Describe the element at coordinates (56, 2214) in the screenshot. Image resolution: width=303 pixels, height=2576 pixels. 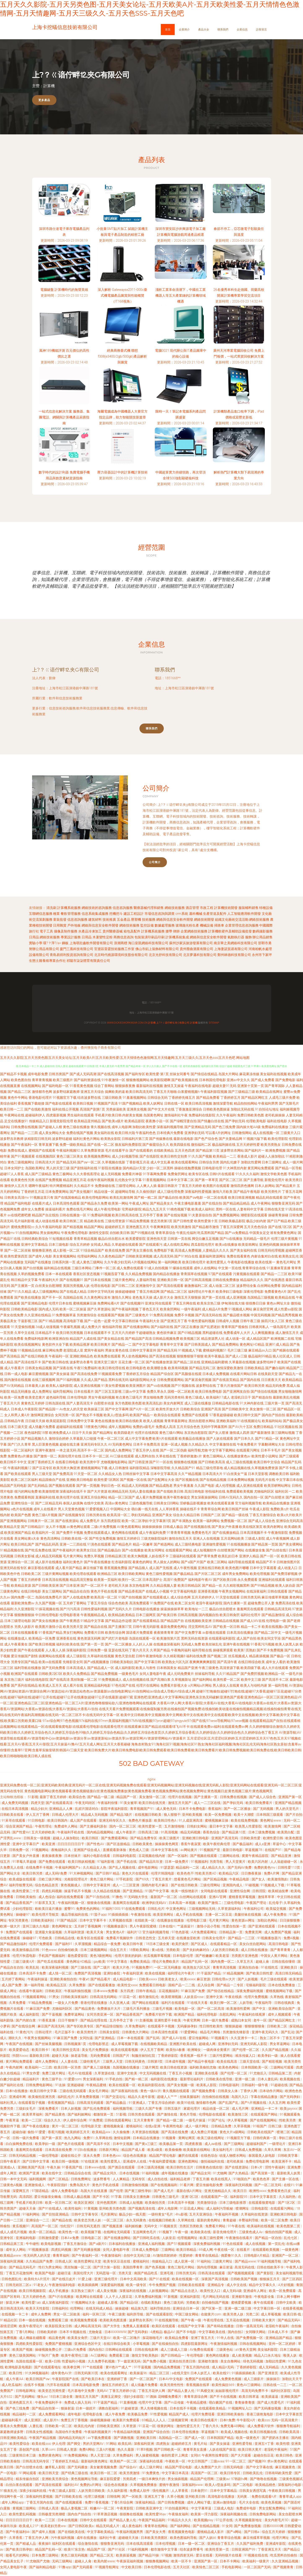
I see `国产目拍亚洲精品` at that location.